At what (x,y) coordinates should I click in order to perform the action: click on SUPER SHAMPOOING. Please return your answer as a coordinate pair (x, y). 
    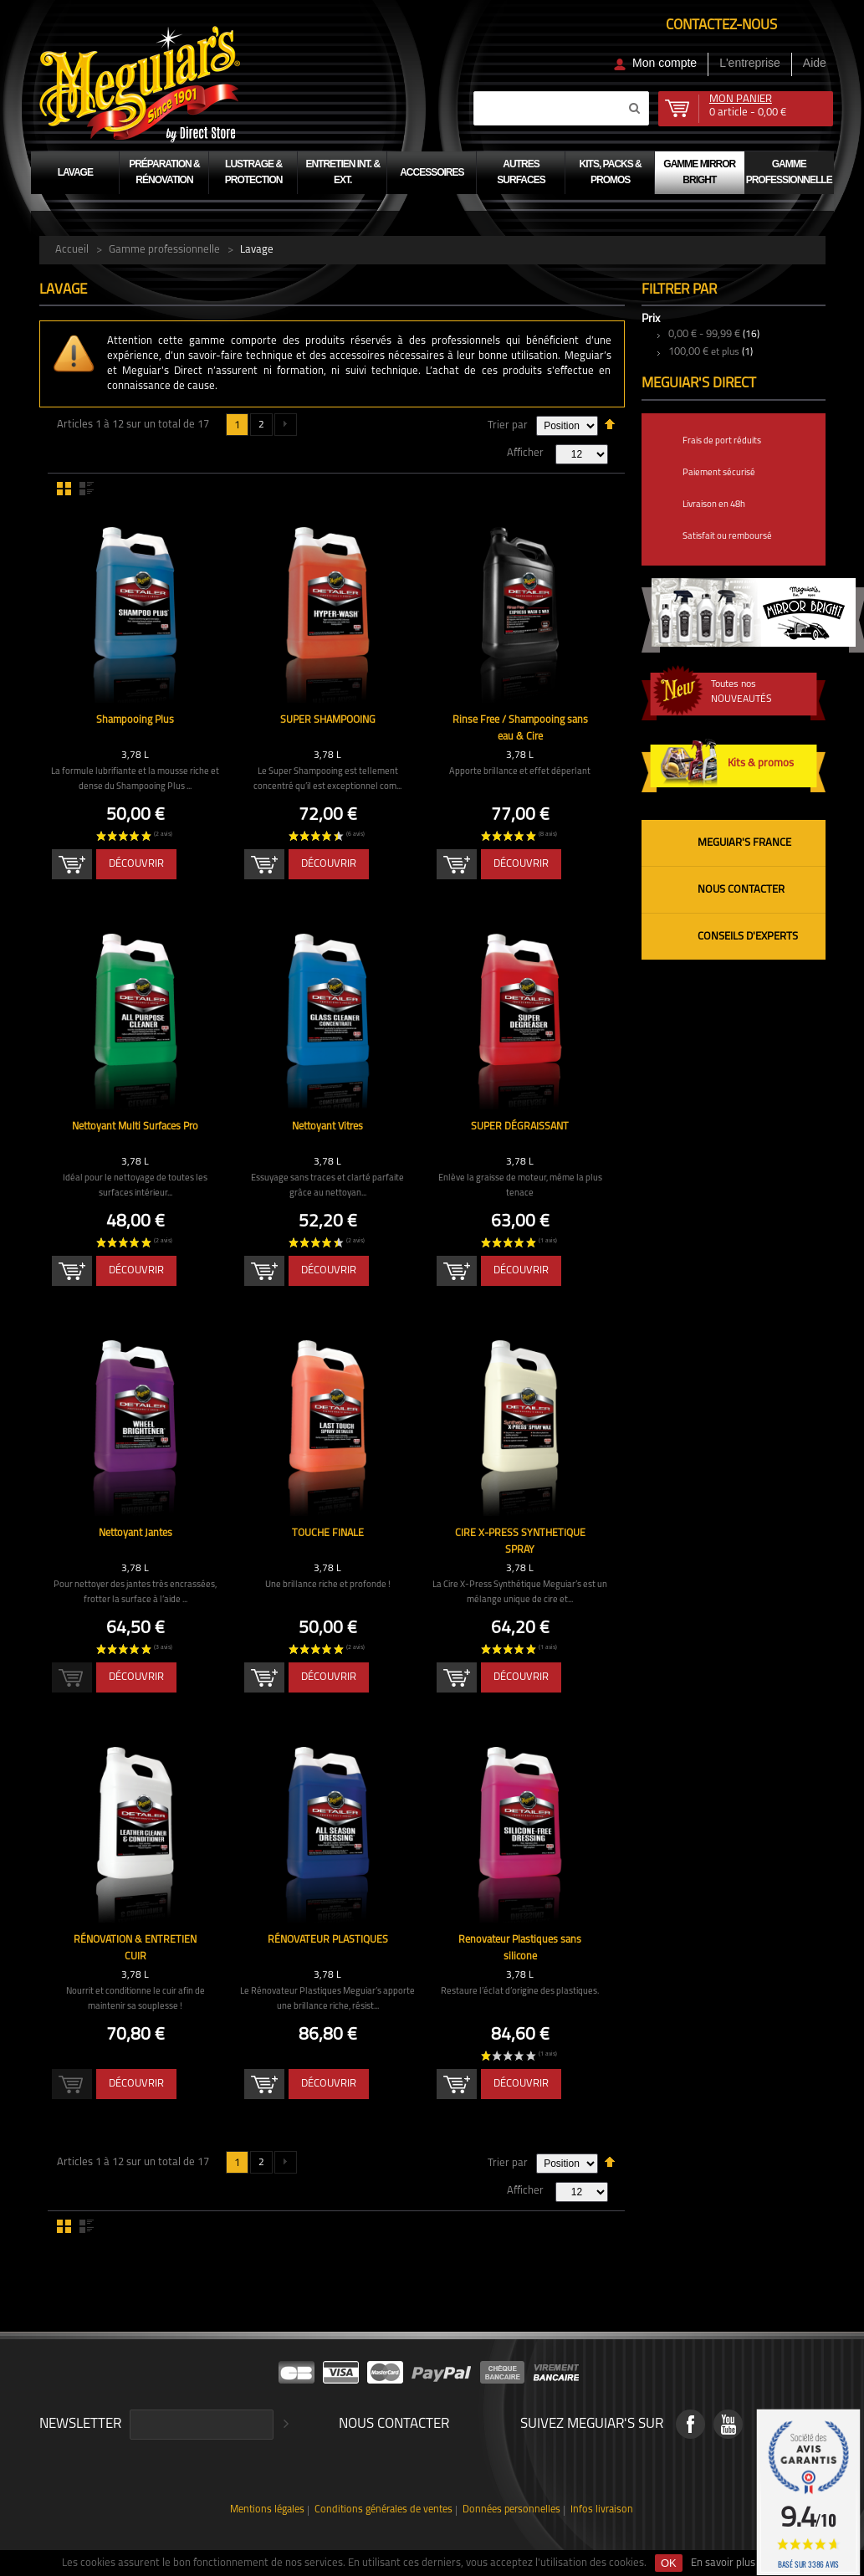
    Looking at the image, I should click on (328, 720).